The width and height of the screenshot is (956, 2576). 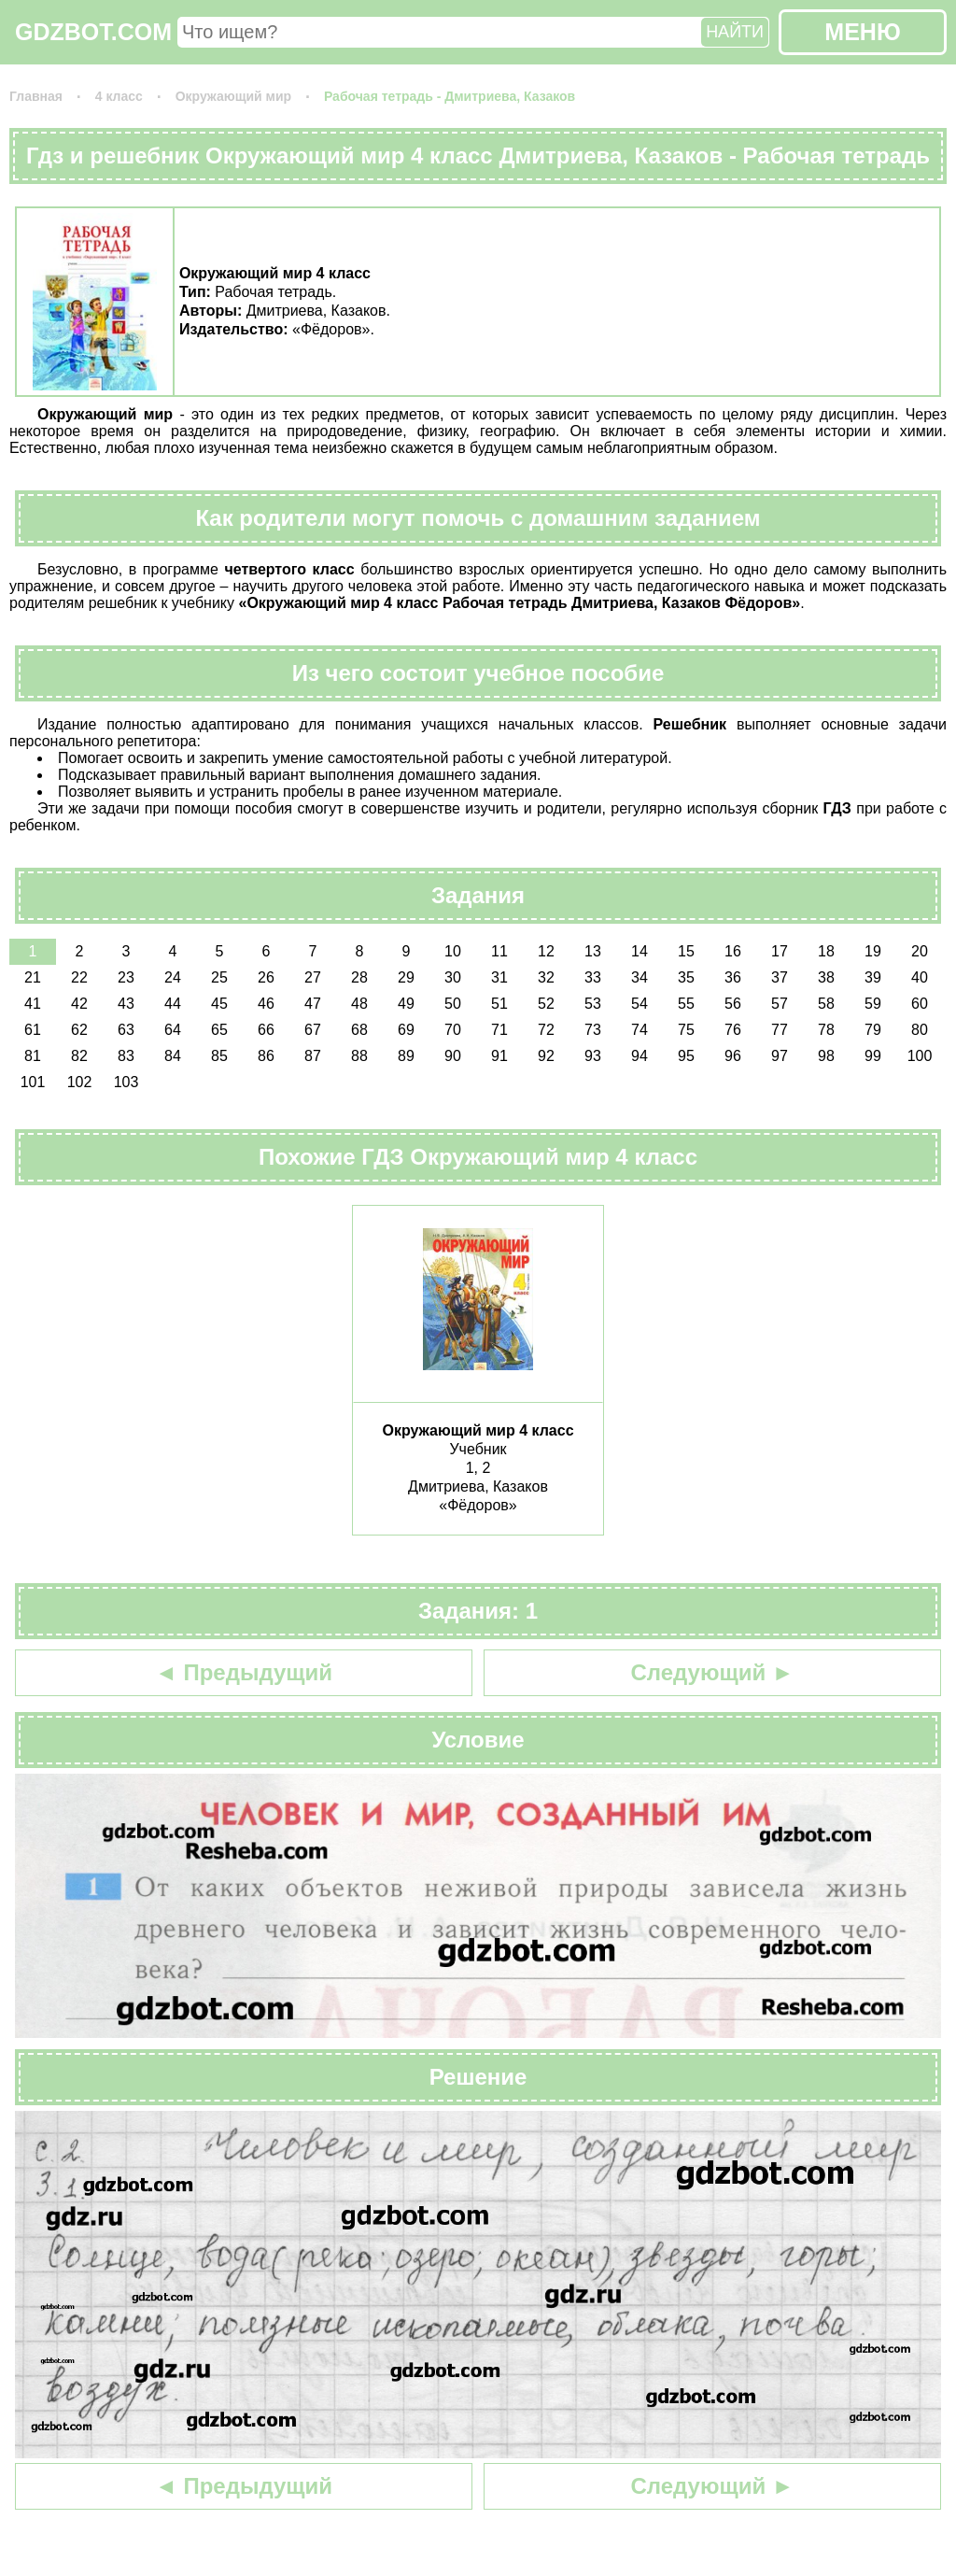 I want to click on 97, so click(x=779, y=1056).